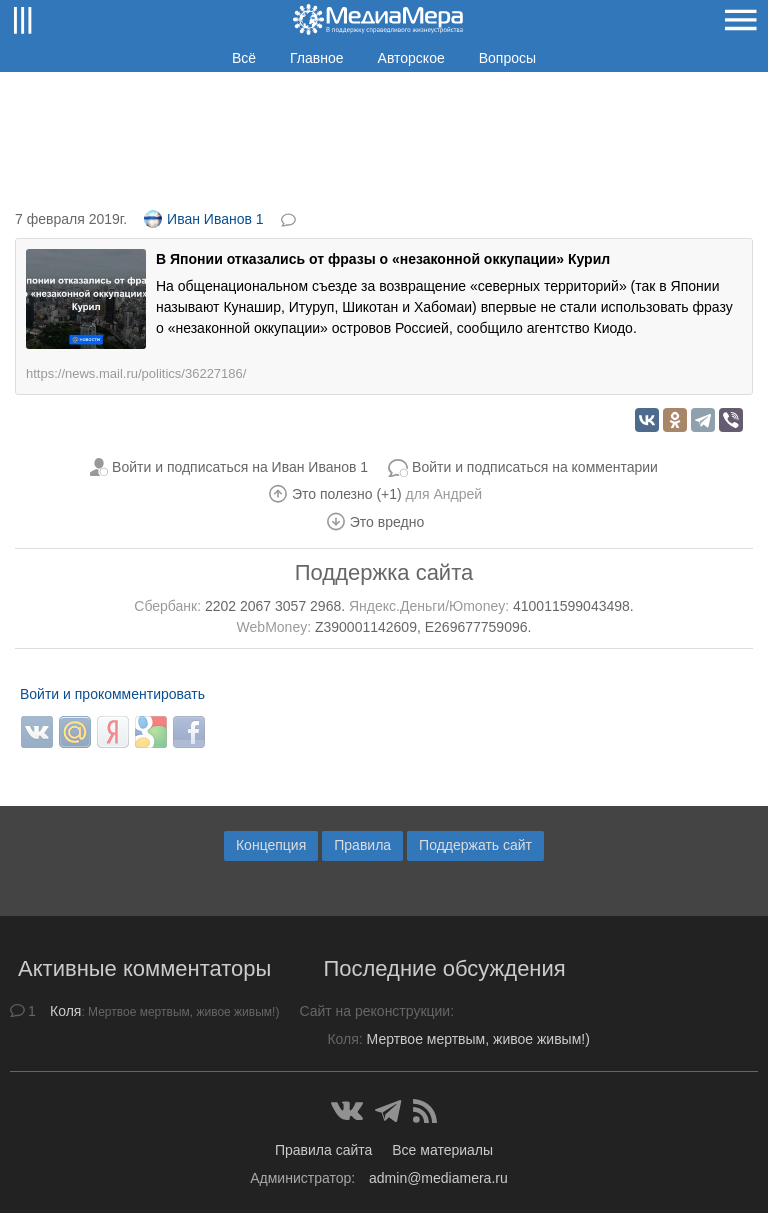 Image resolution: width=768 pixels, height=1213 pixels. Describe the element at coordinates (411, 58) in the screenshot. I see `Авторское` at that location.